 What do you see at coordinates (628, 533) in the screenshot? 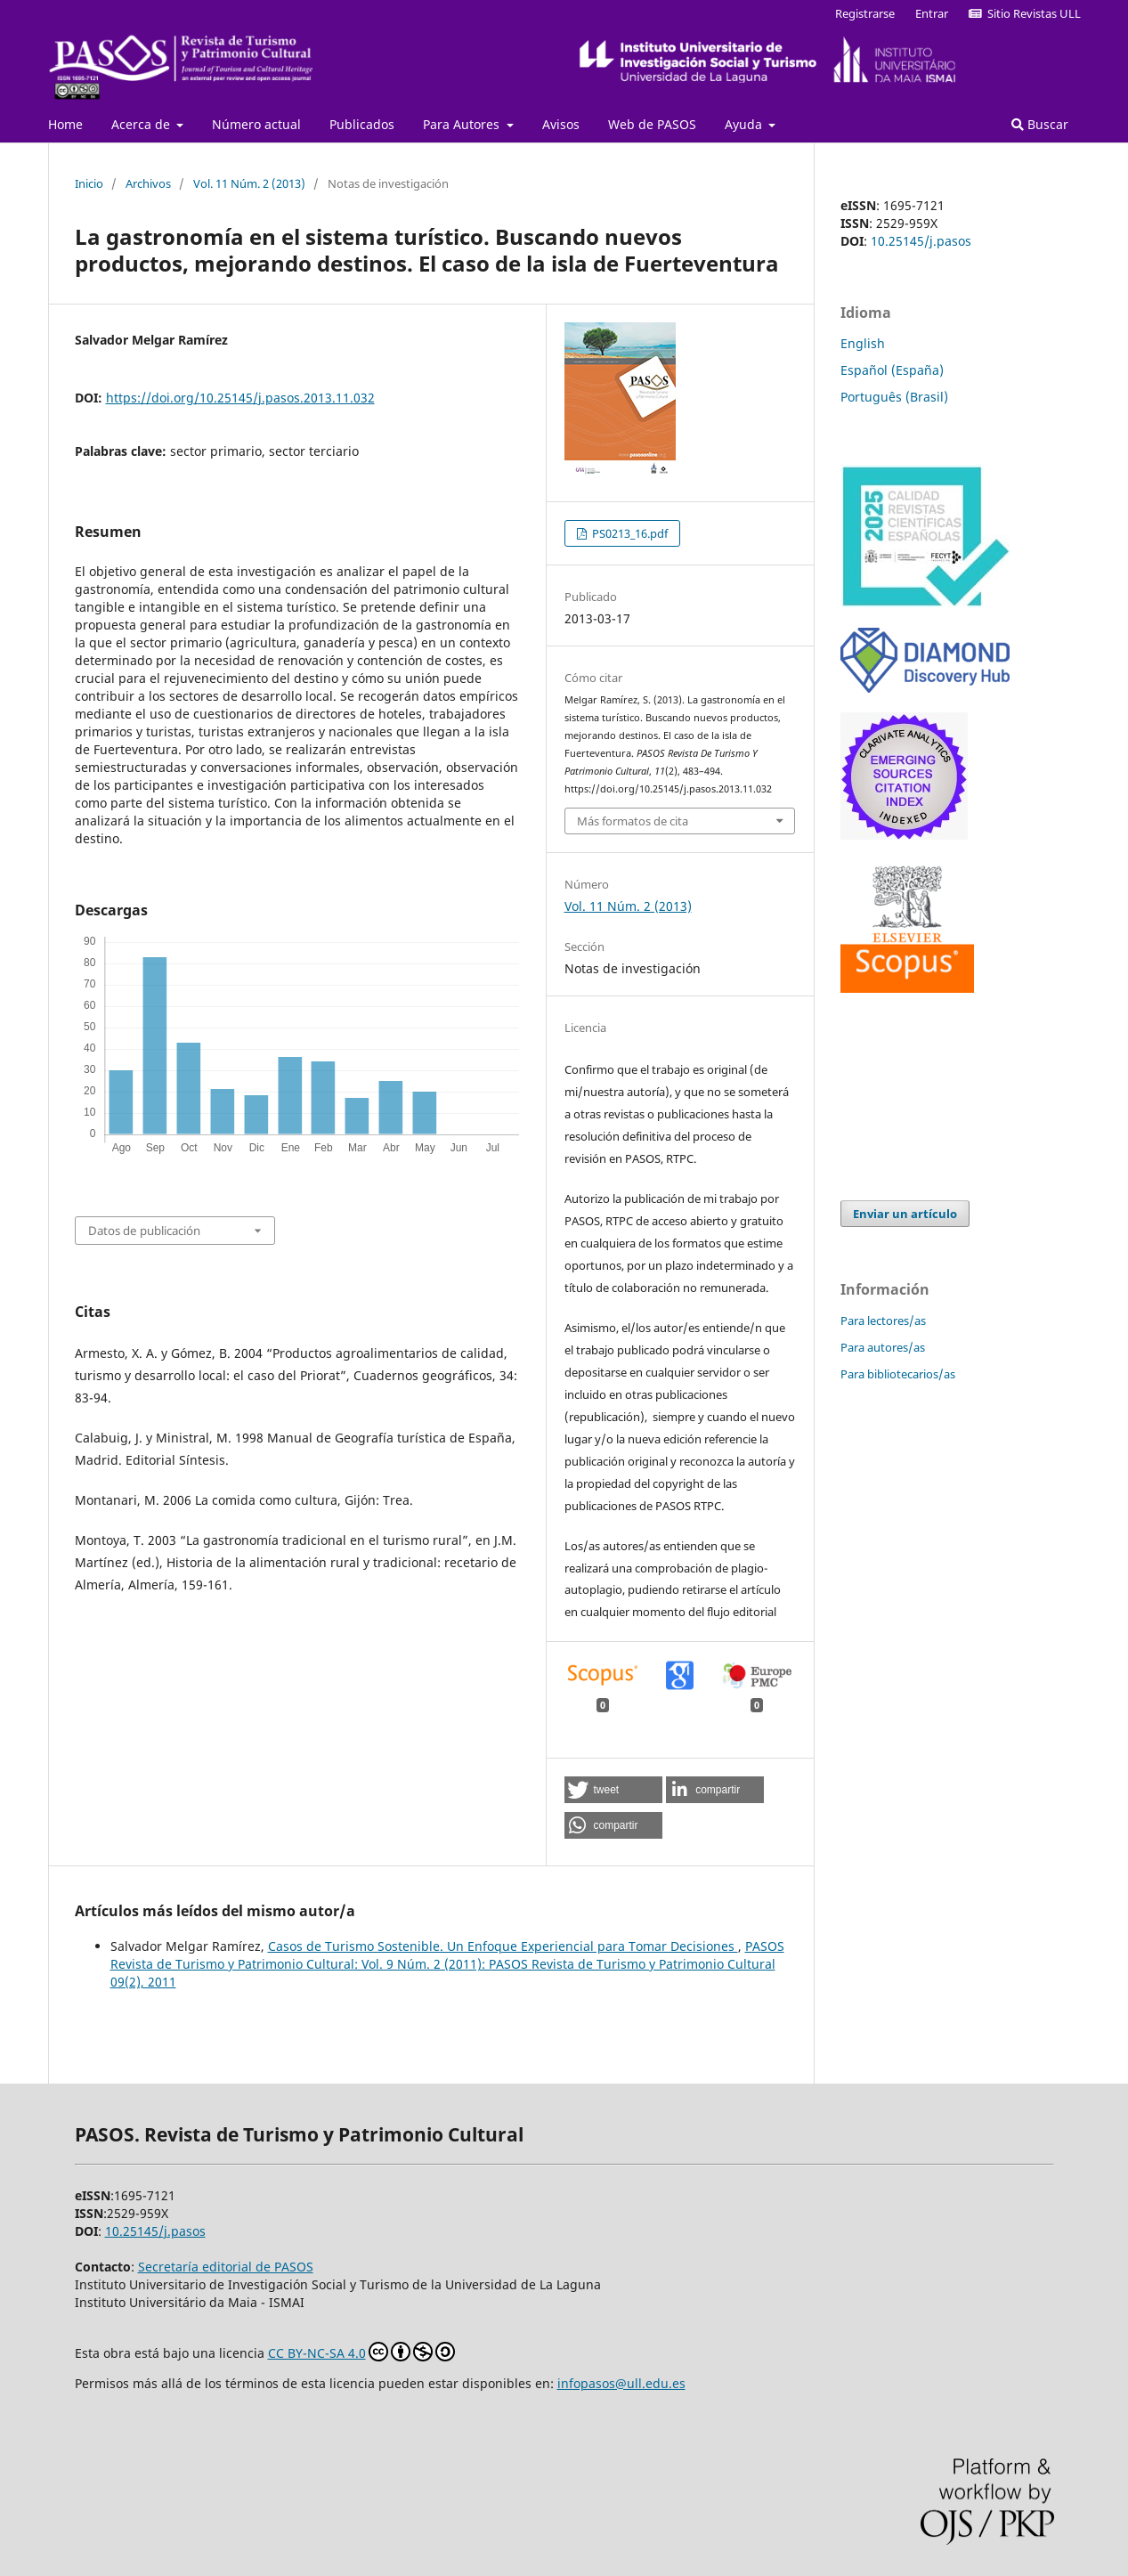
I see `PS0213_16.pdf` at bounding box center [628, 533].